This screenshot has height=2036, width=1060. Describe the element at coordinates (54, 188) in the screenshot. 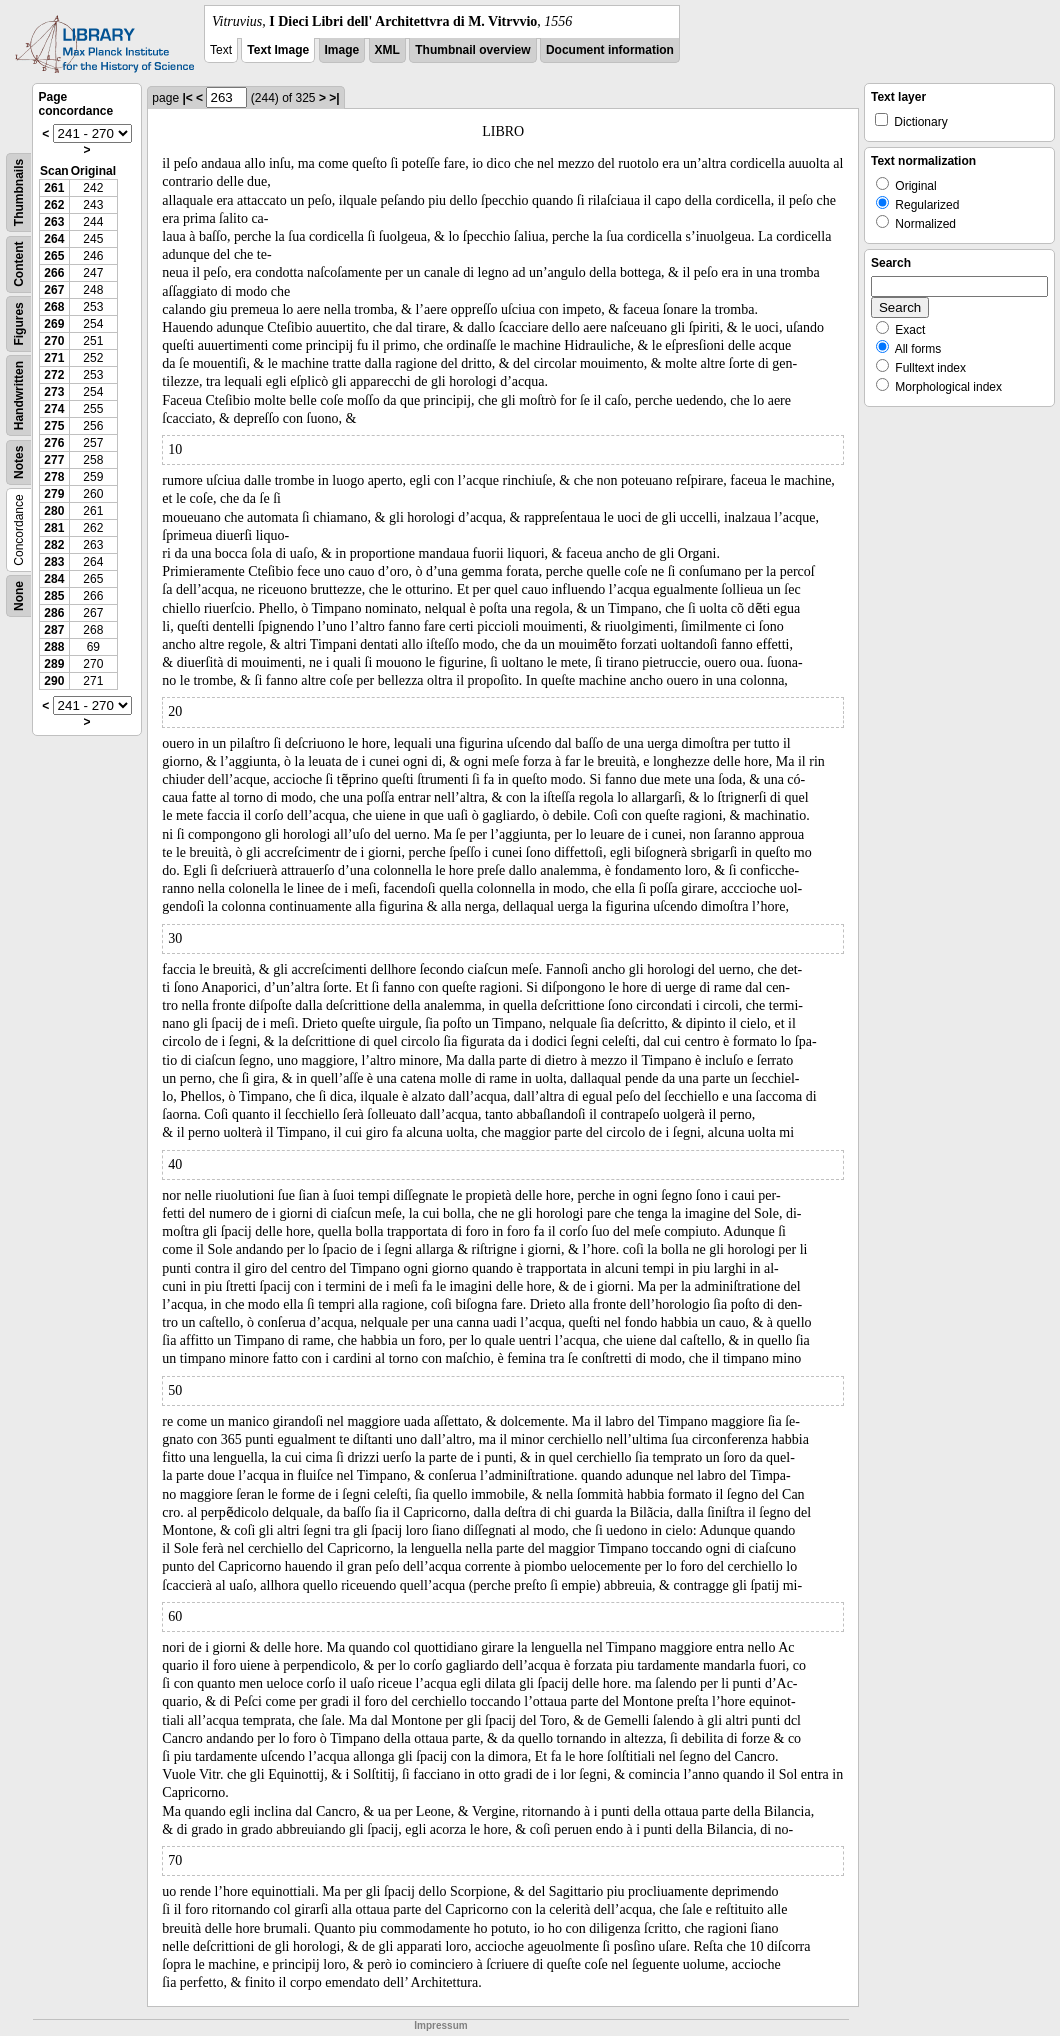

I see `261` at that location.